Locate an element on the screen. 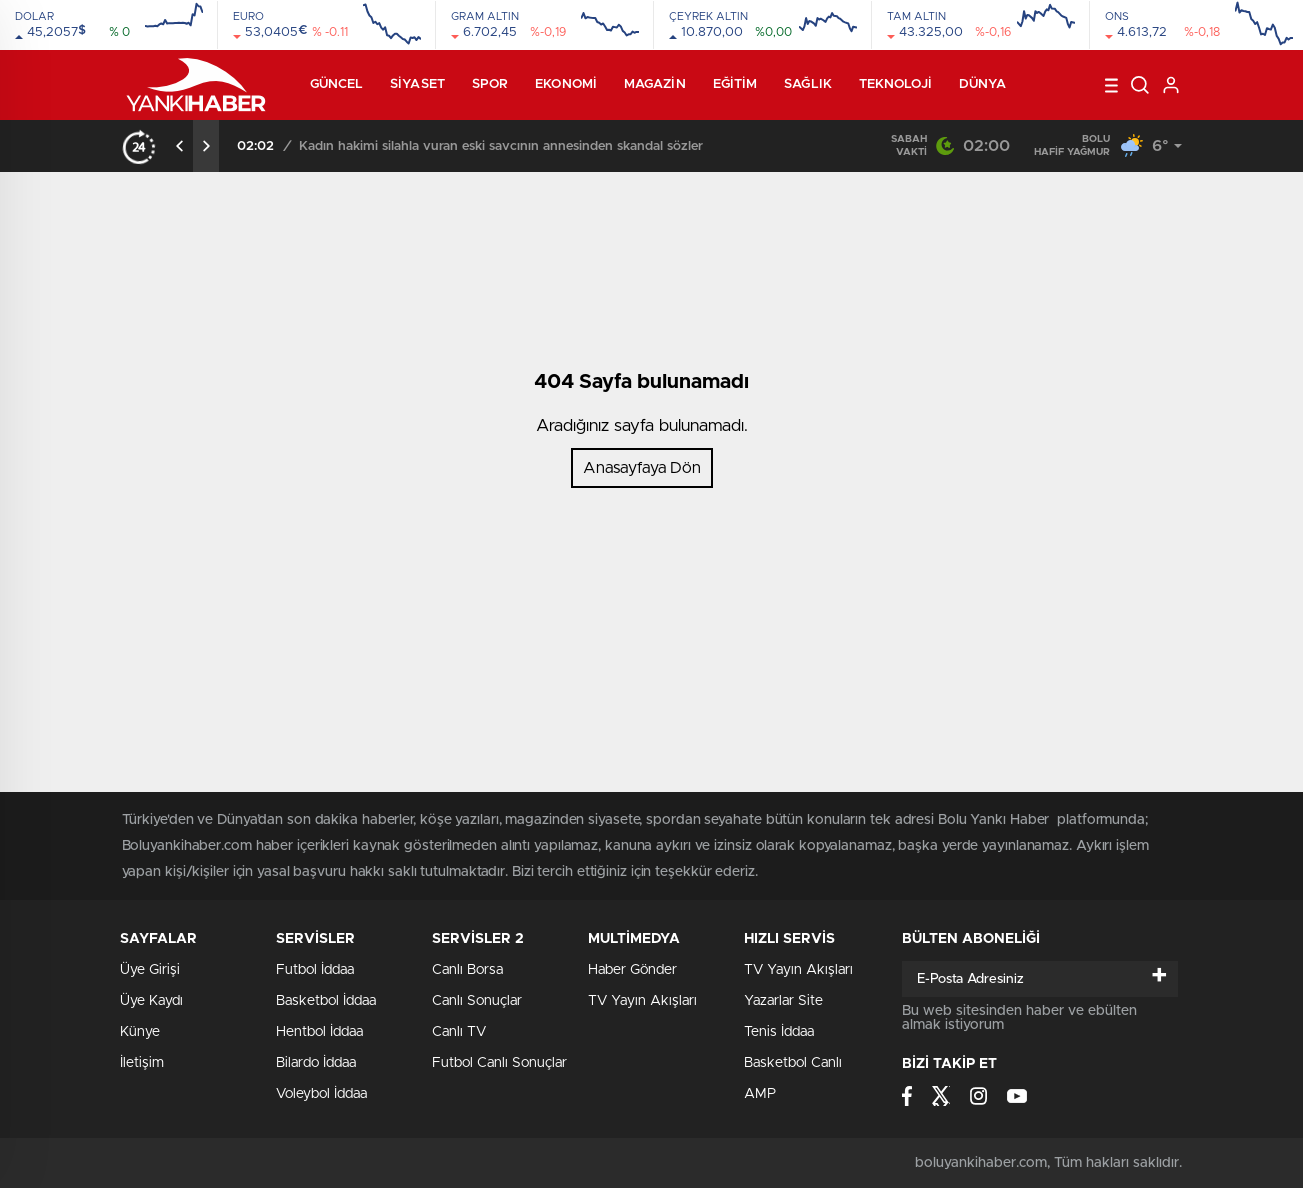 This screenshot has width=1303, height=1188. Tenis İddaa is located at coordinates (779, 1032).